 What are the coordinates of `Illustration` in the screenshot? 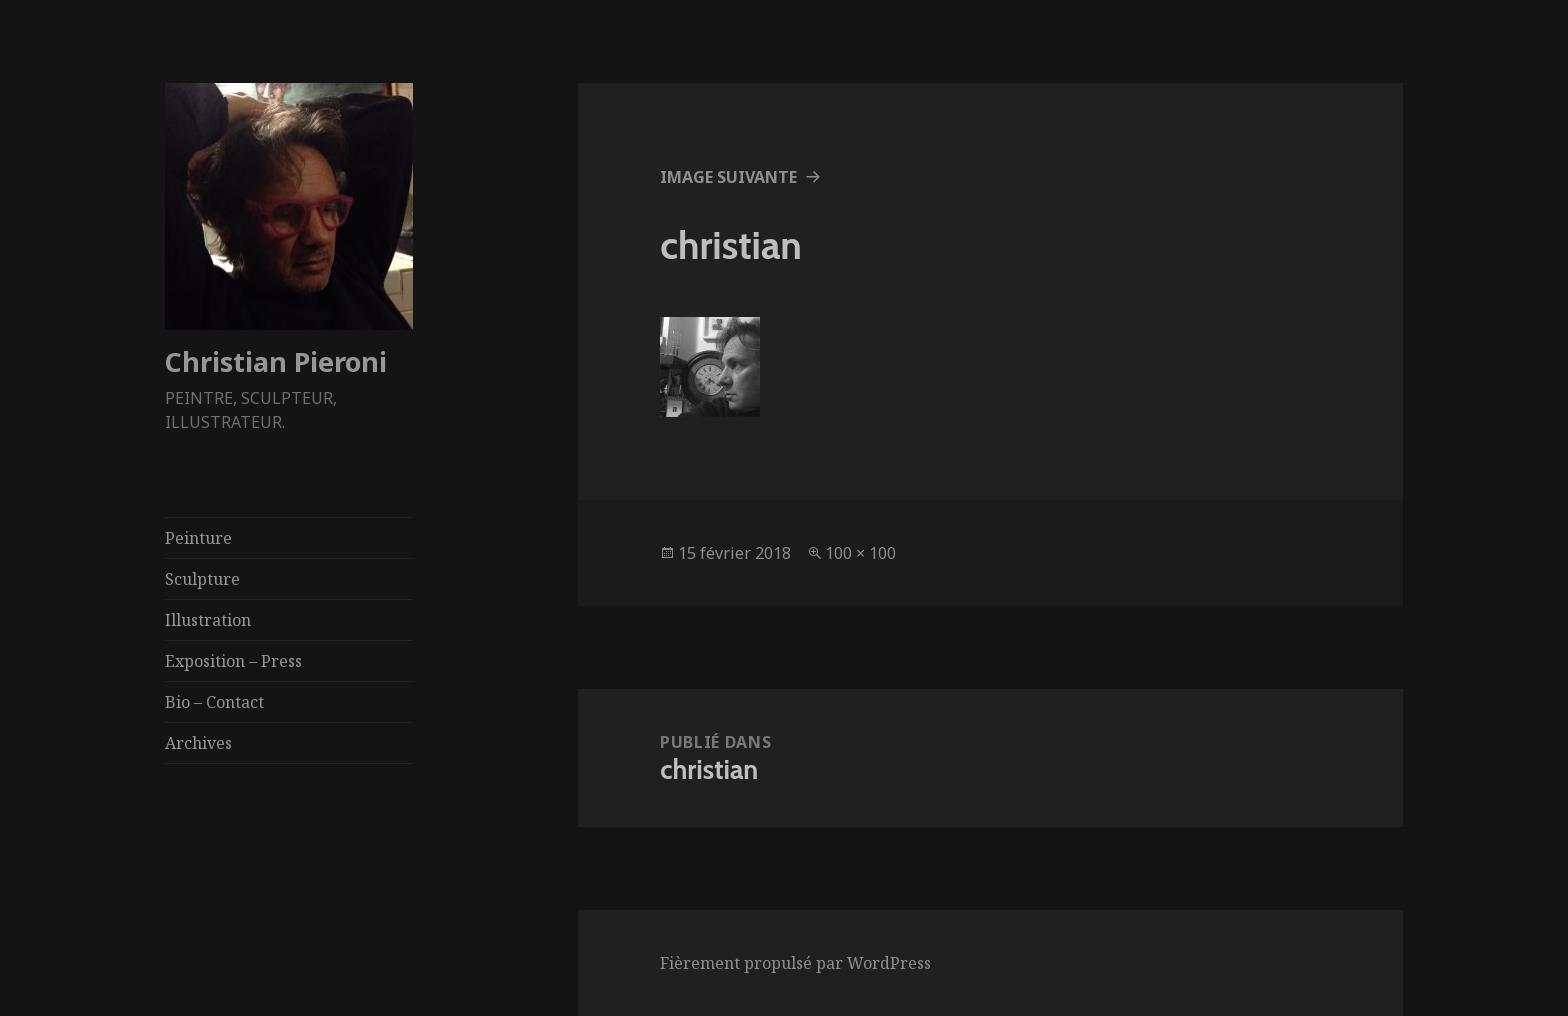 It's located at (208, 620).